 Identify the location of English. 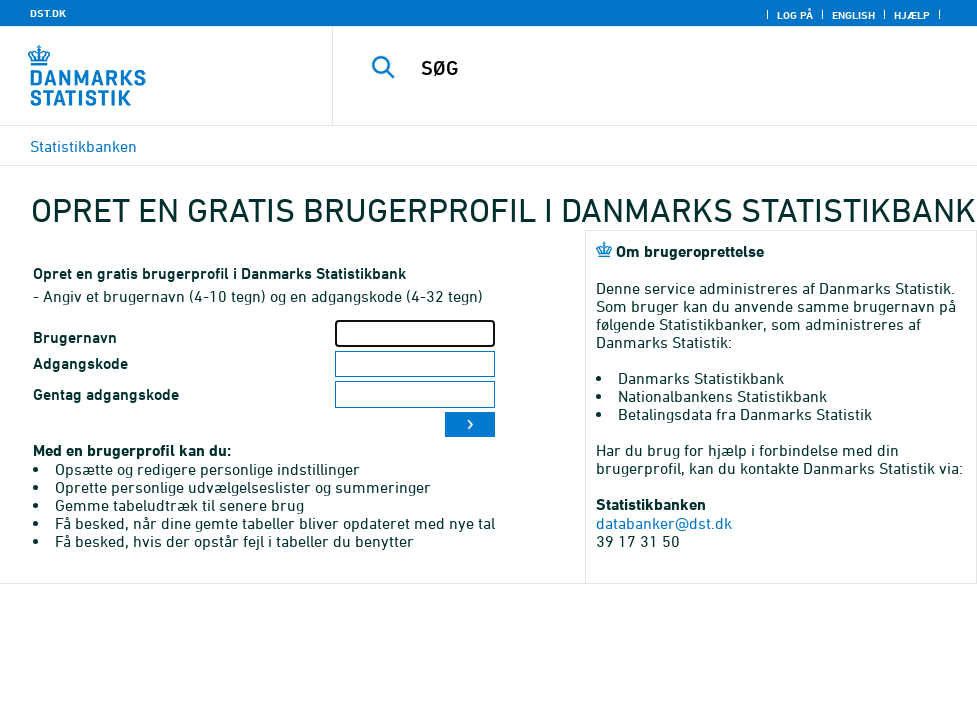
(853, 15).